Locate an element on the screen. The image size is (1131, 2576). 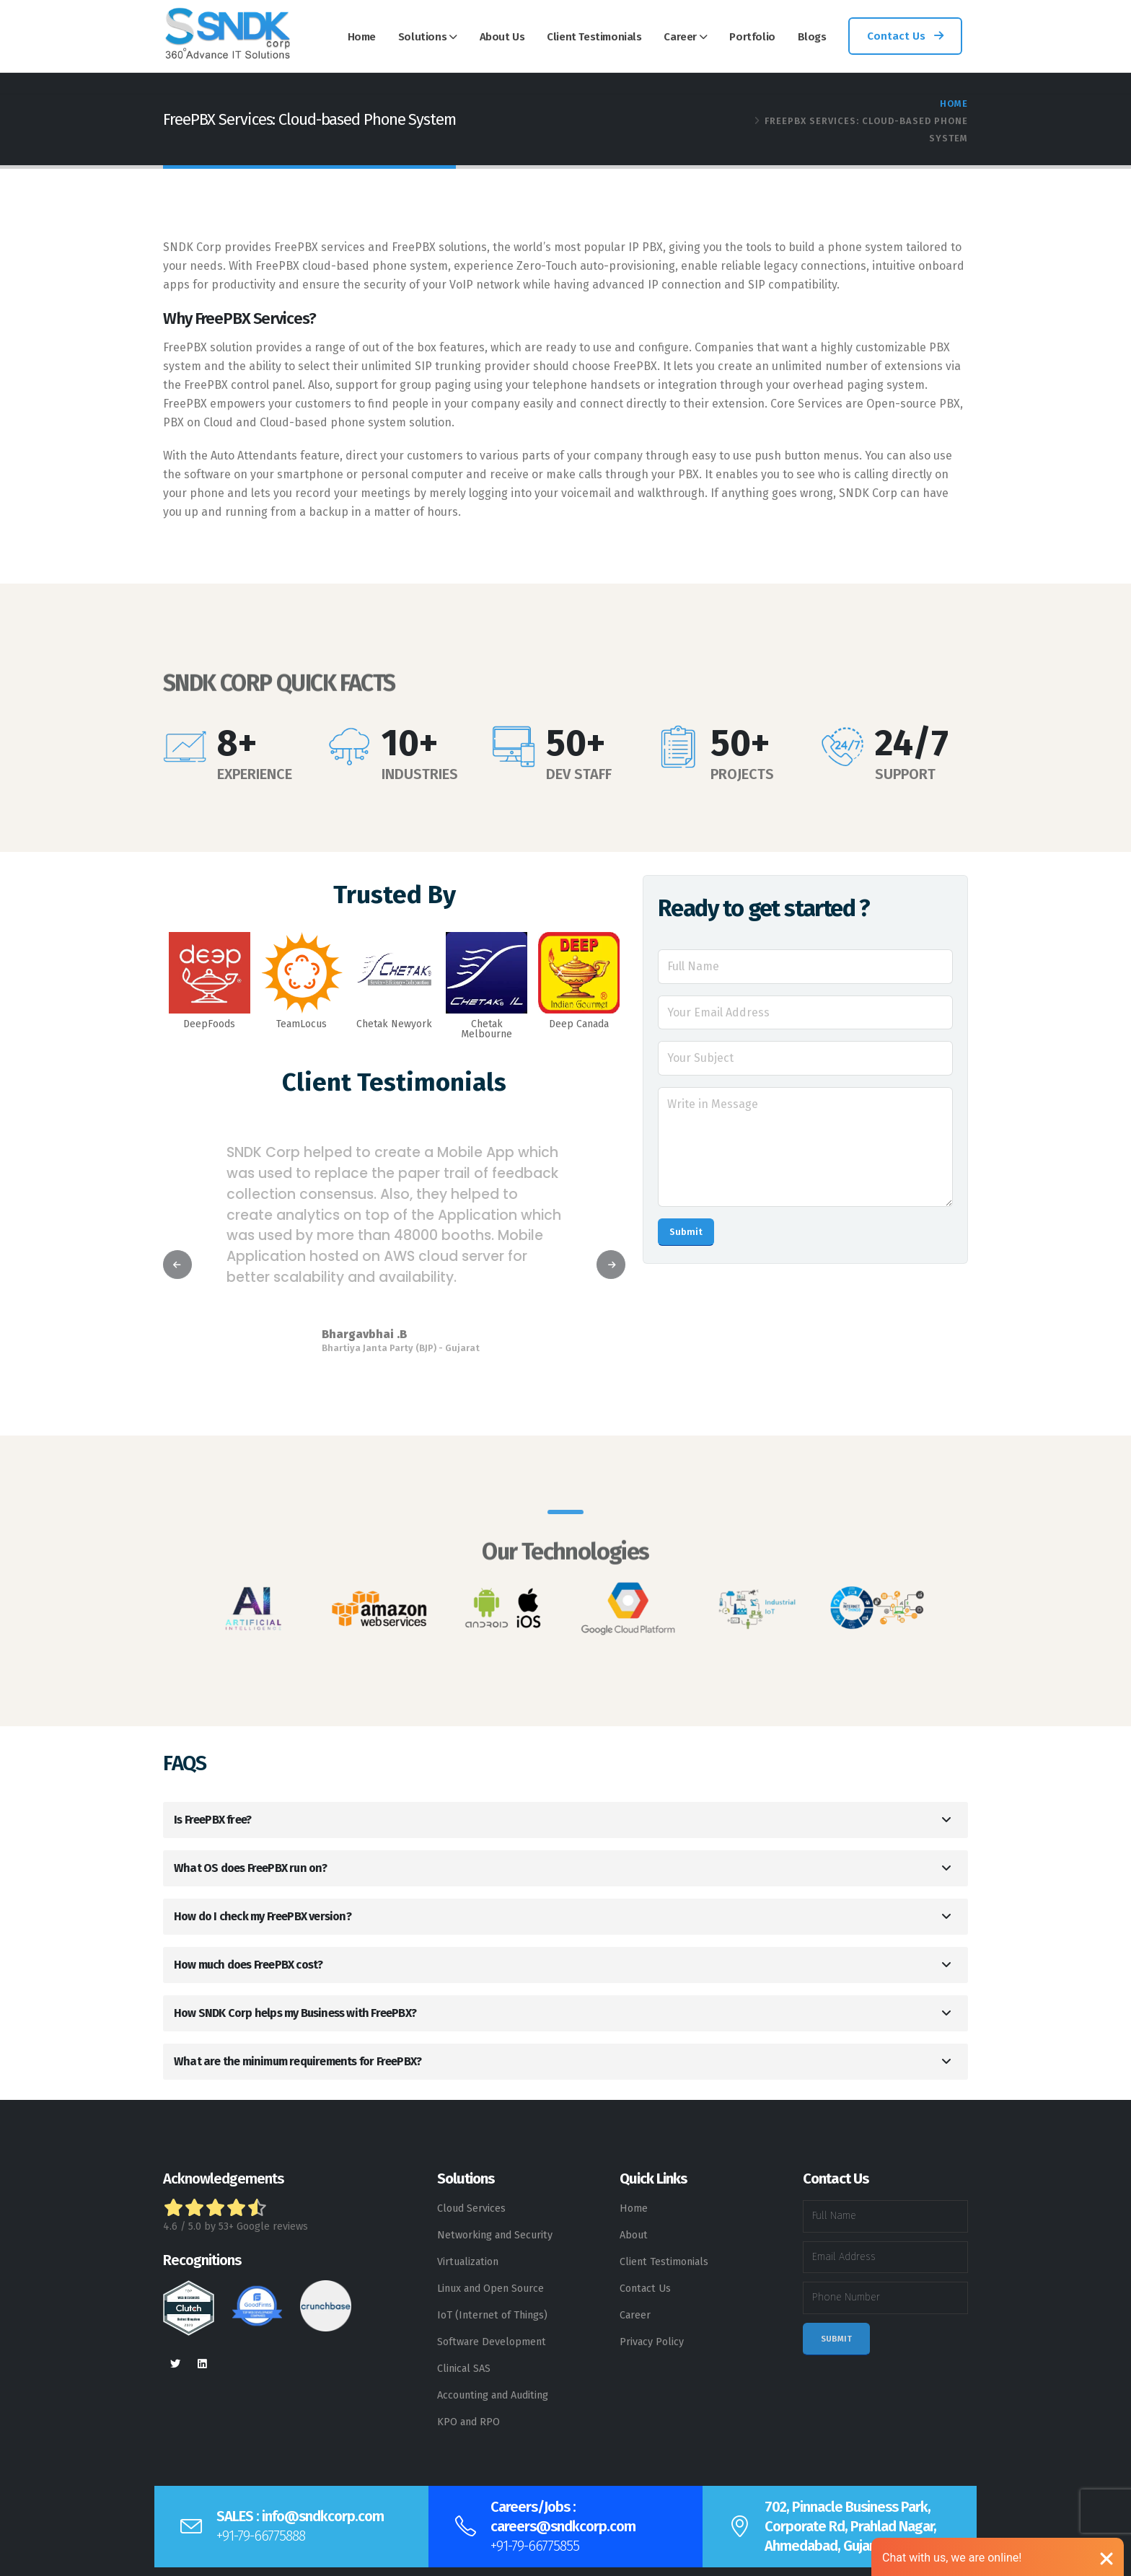
About is located at coordinates (634, 2235).